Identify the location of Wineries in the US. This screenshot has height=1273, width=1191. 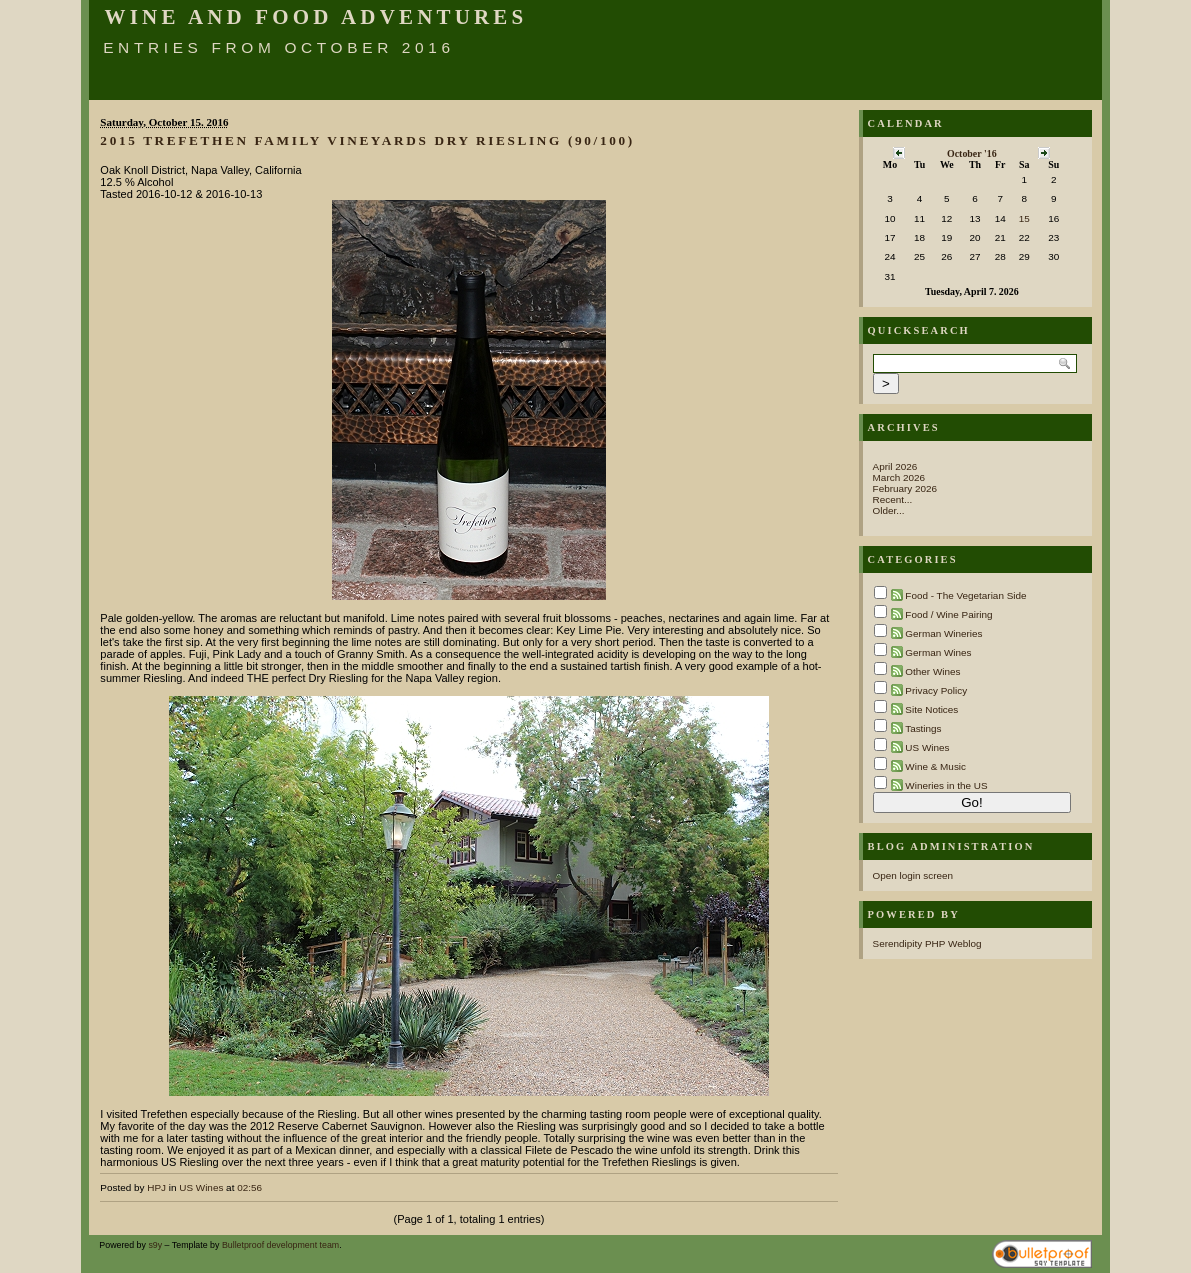
(946, 785).